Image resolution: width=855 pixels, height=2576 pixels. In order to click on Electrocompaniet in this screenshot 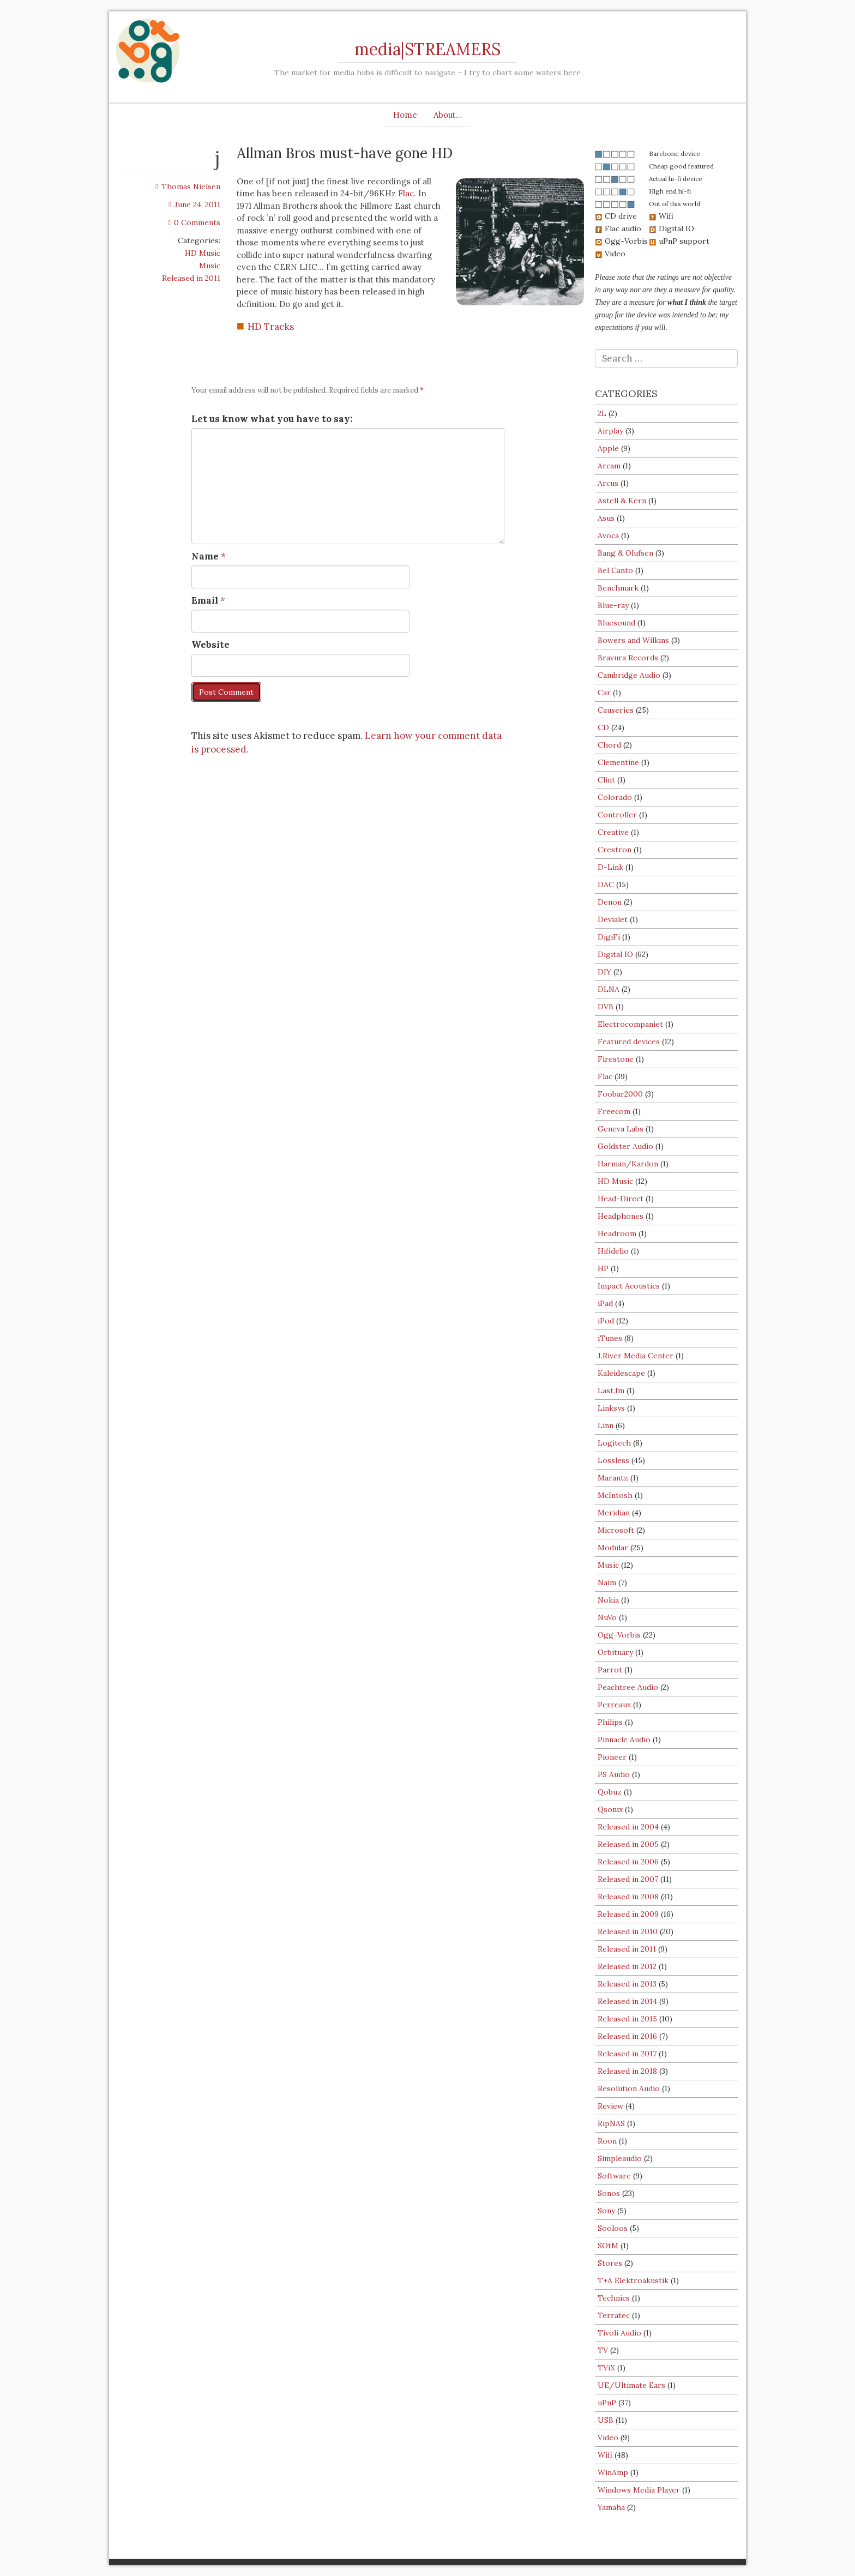, I will do `click(630, 1024)`.